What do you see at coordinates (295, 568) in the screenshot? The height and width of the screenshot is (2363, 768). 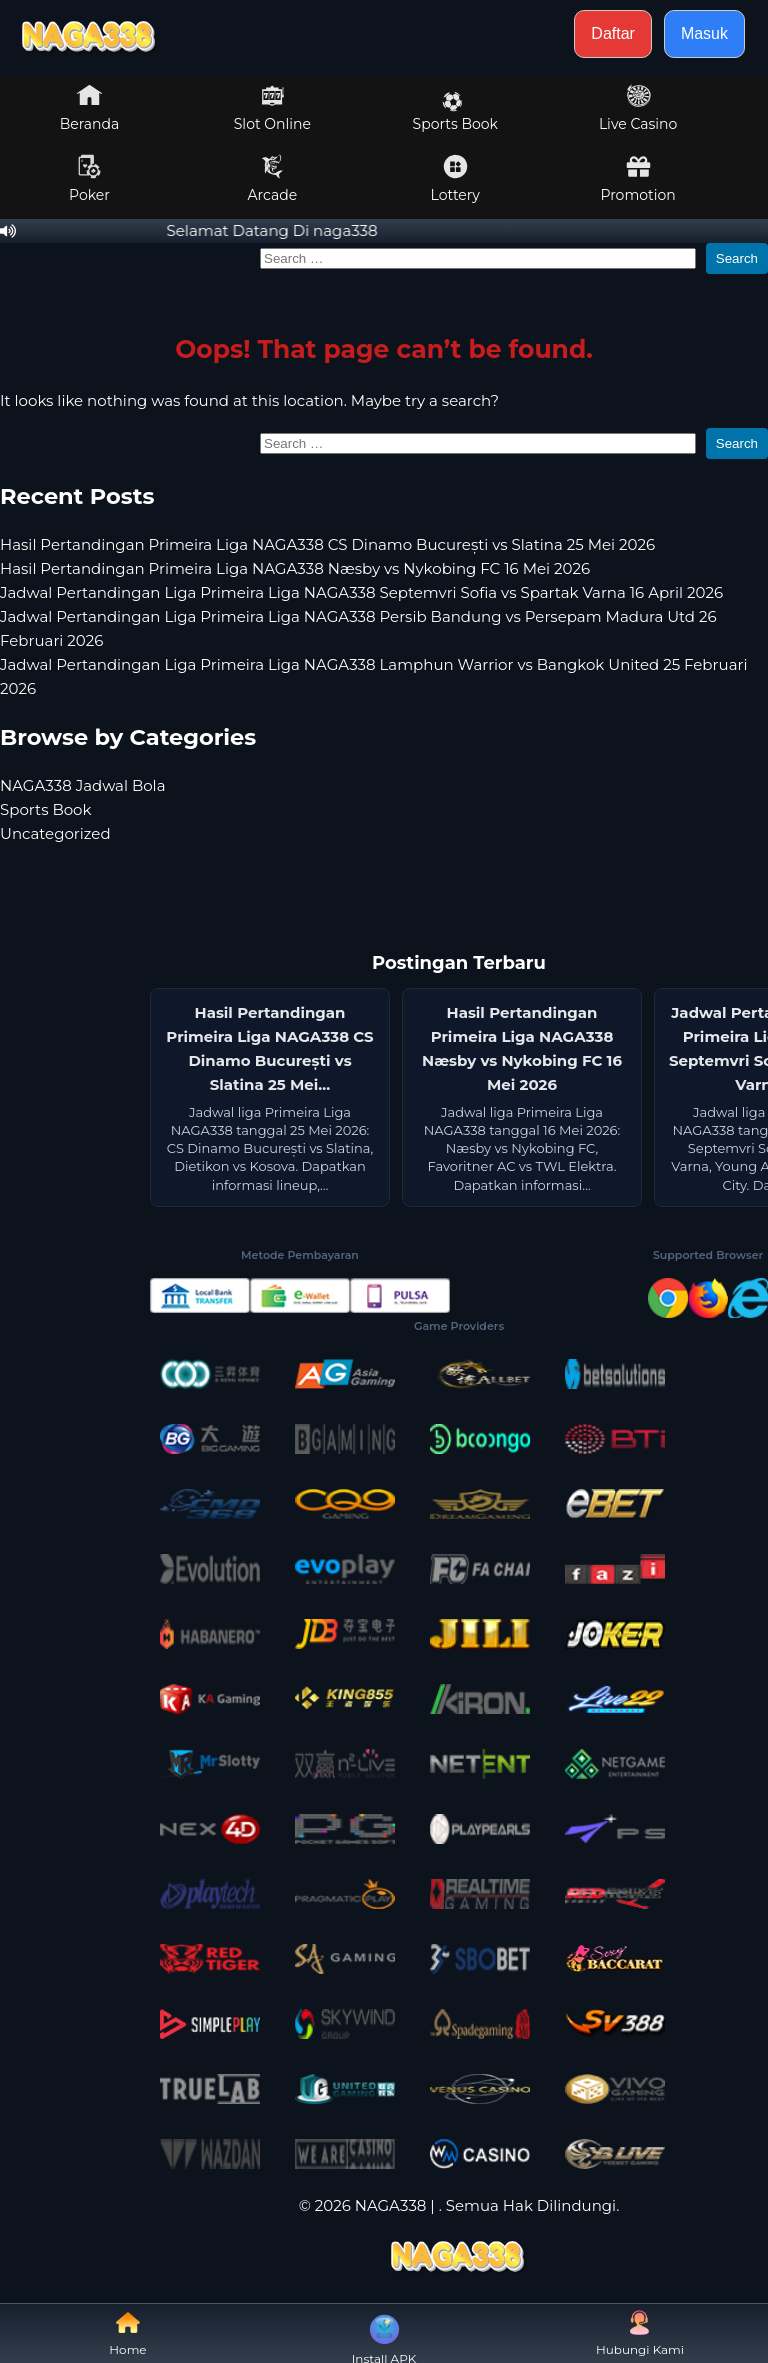 I see `Hasil Pertandingan Primeira Liga NAGA338 Næsby vs Nykobing FC 16 Mei 2026` at bounding box center [295, 568].